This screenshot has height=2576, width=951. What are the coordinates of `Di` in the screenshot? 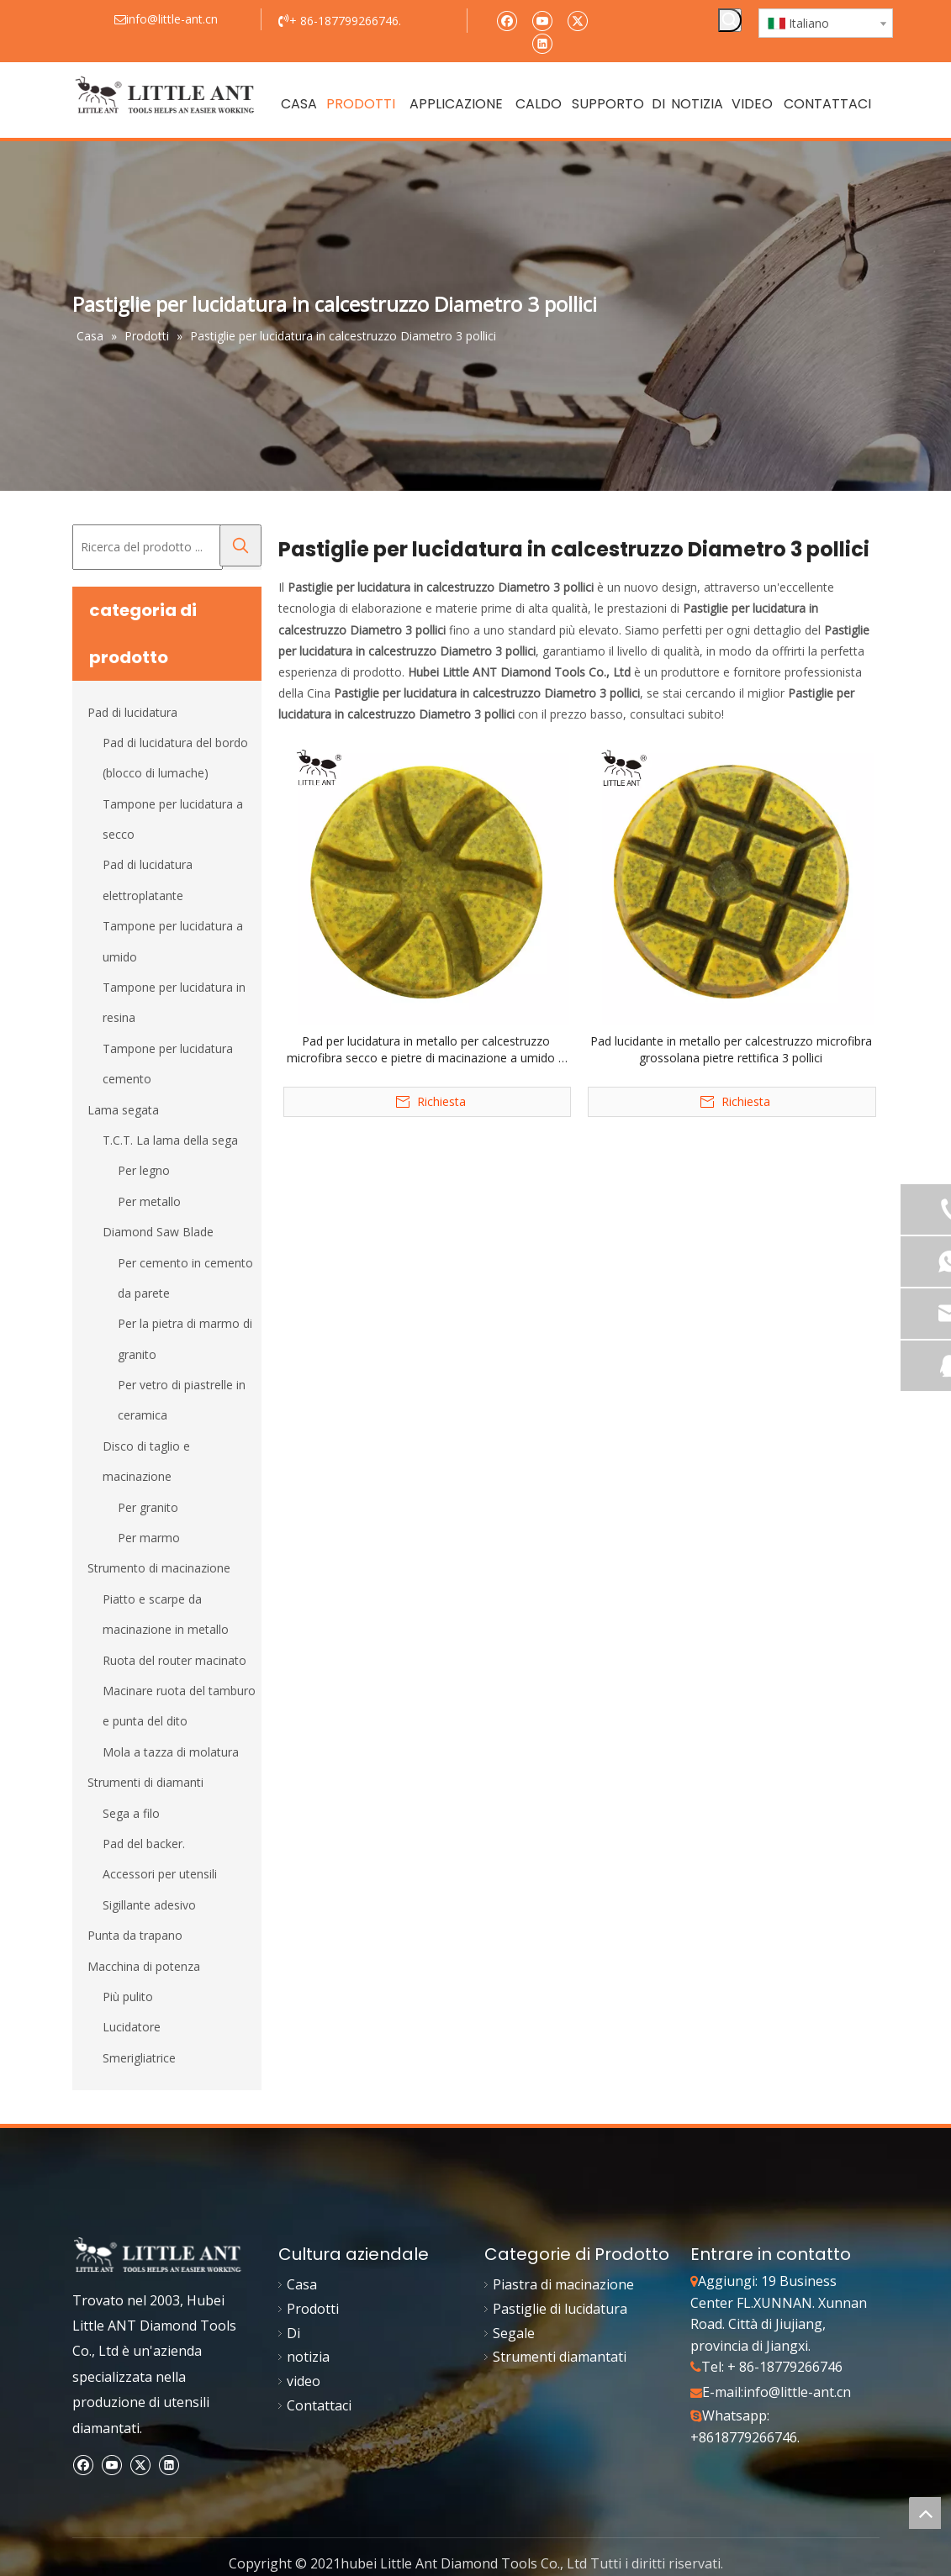 It's located at (293, 2333).